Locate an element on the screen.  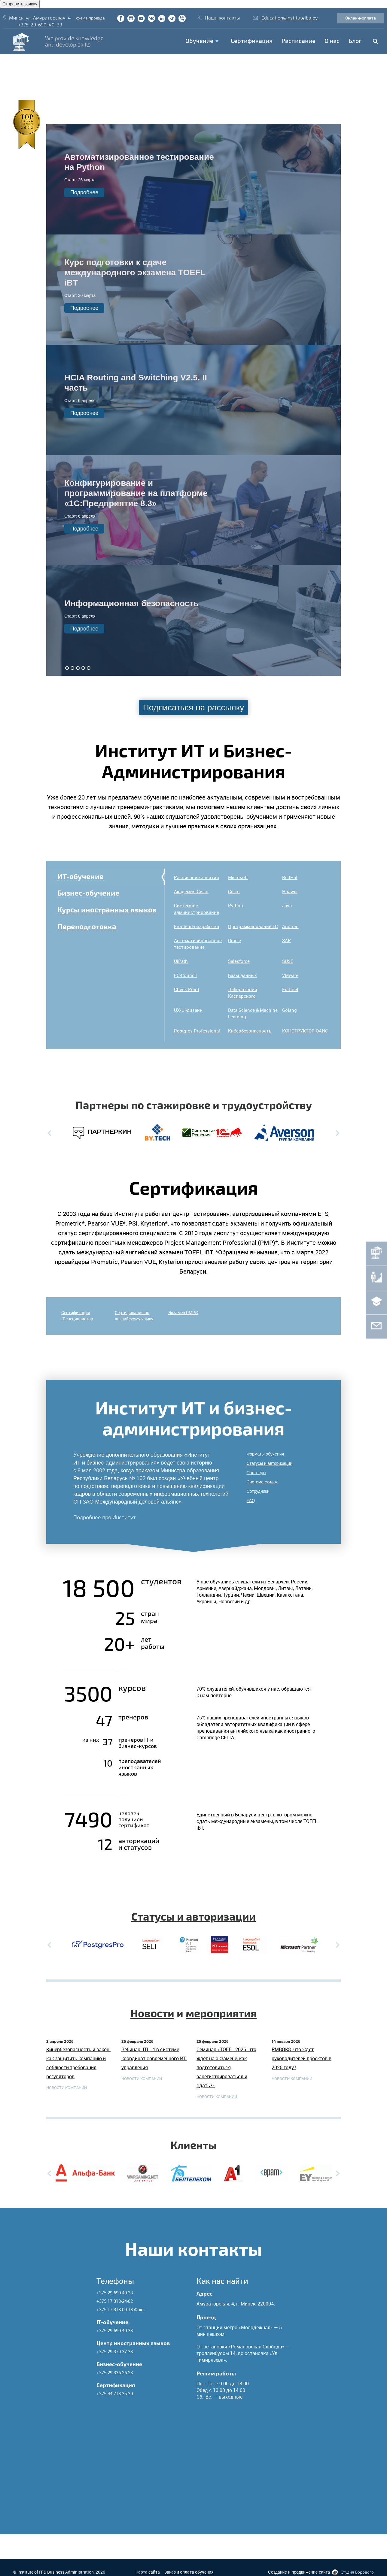
+375 29 690-40-33 is located at coordinates (114, 2293).